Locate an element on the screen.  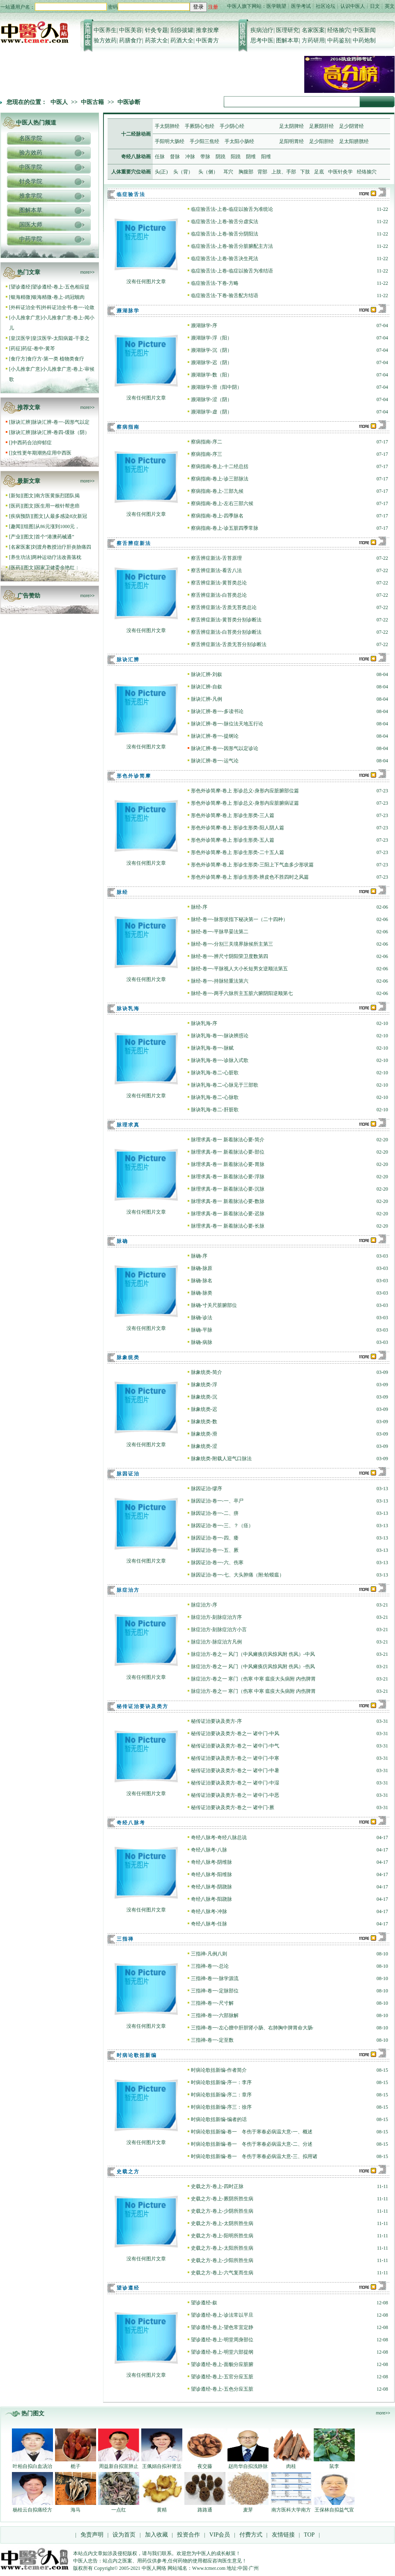
推拿按摩 is located at coordinates (207, 30).